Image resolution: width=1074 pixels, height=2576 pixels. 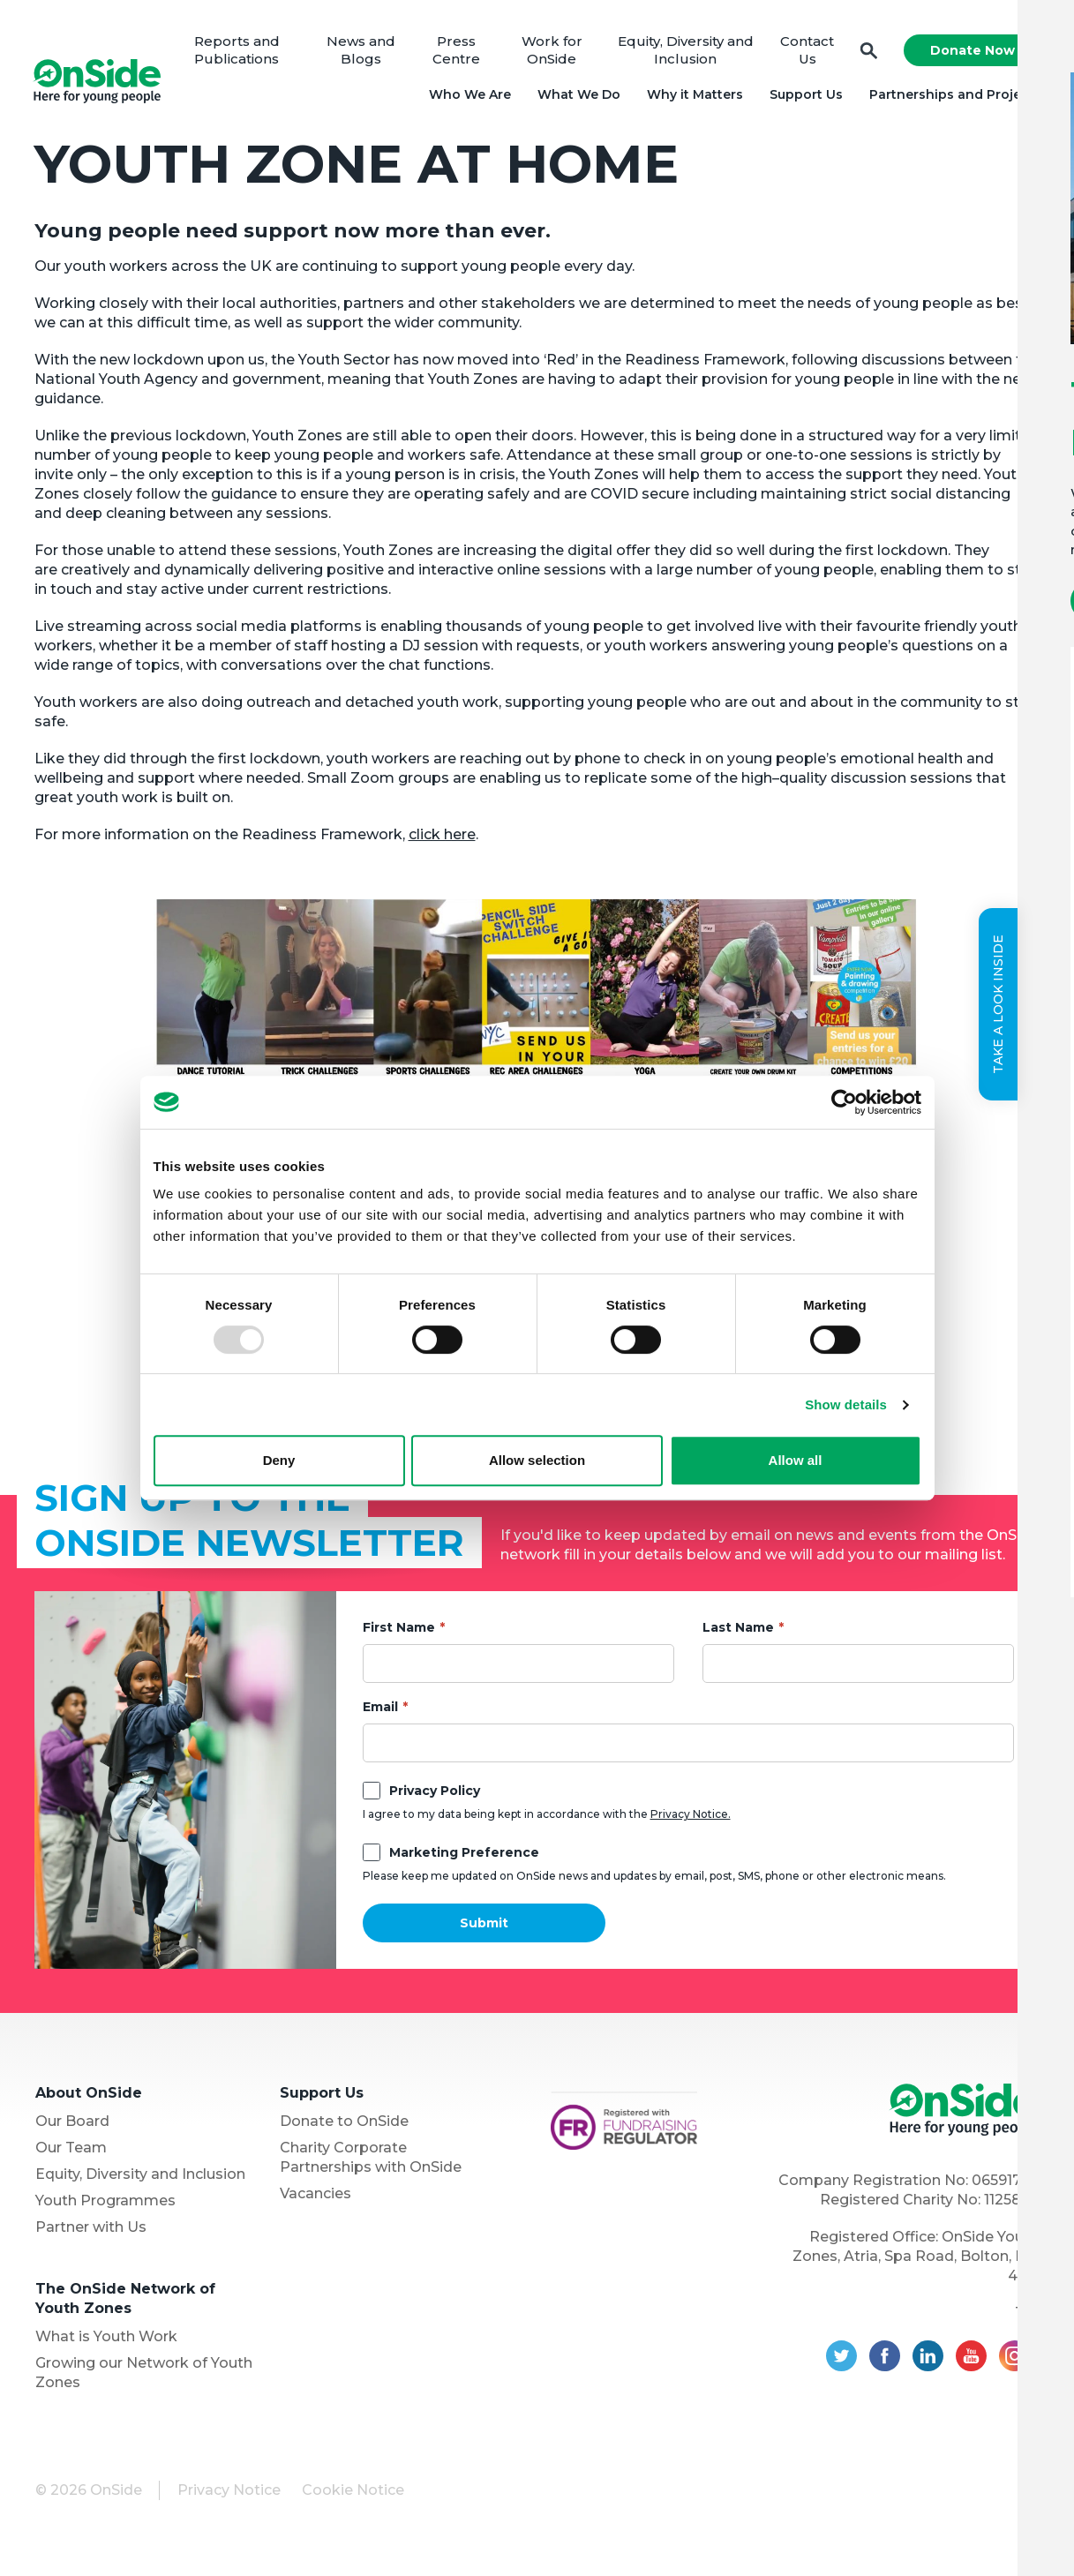 I want to click on Cookie Notice, so click(x=353, y=2495).